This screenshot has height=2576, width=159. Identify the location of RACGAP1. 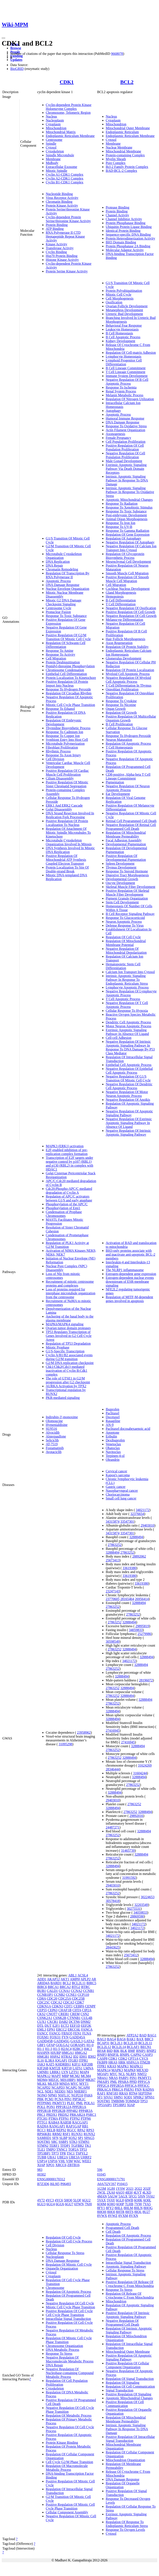
(80, 2122).